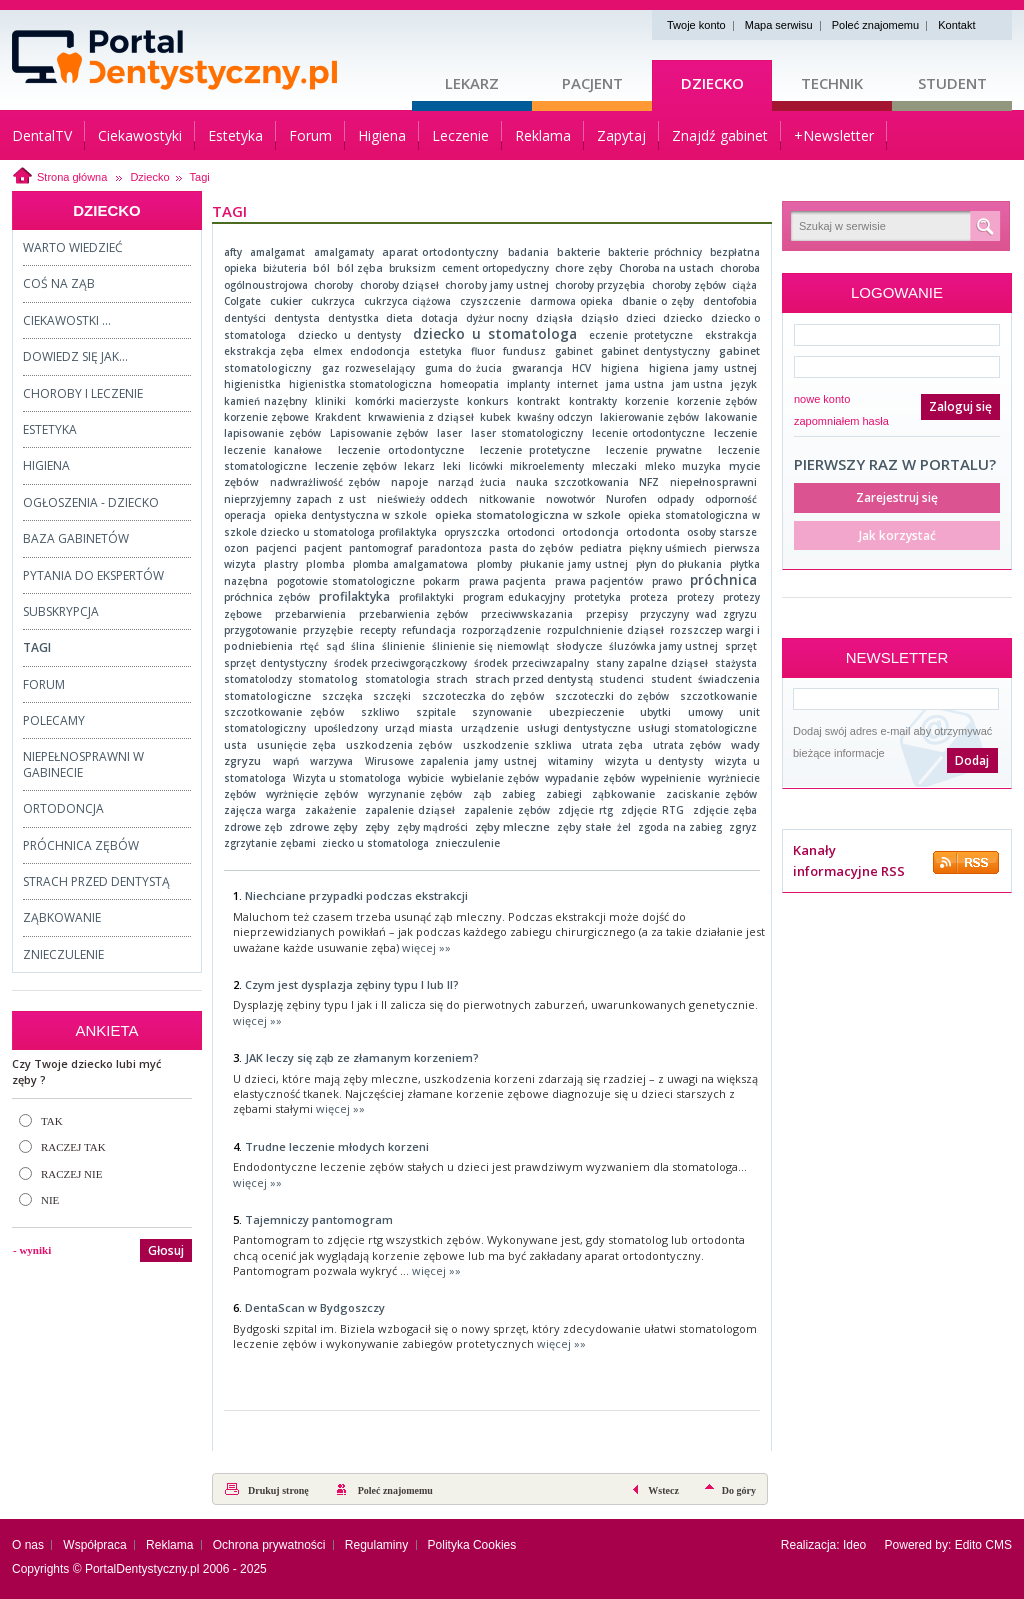 This screenshot has height=1599, width=1024. What do you see at coordinates (614, 466) in the screenshot?
I see `mleczaki` at bounding box center [614, 466].